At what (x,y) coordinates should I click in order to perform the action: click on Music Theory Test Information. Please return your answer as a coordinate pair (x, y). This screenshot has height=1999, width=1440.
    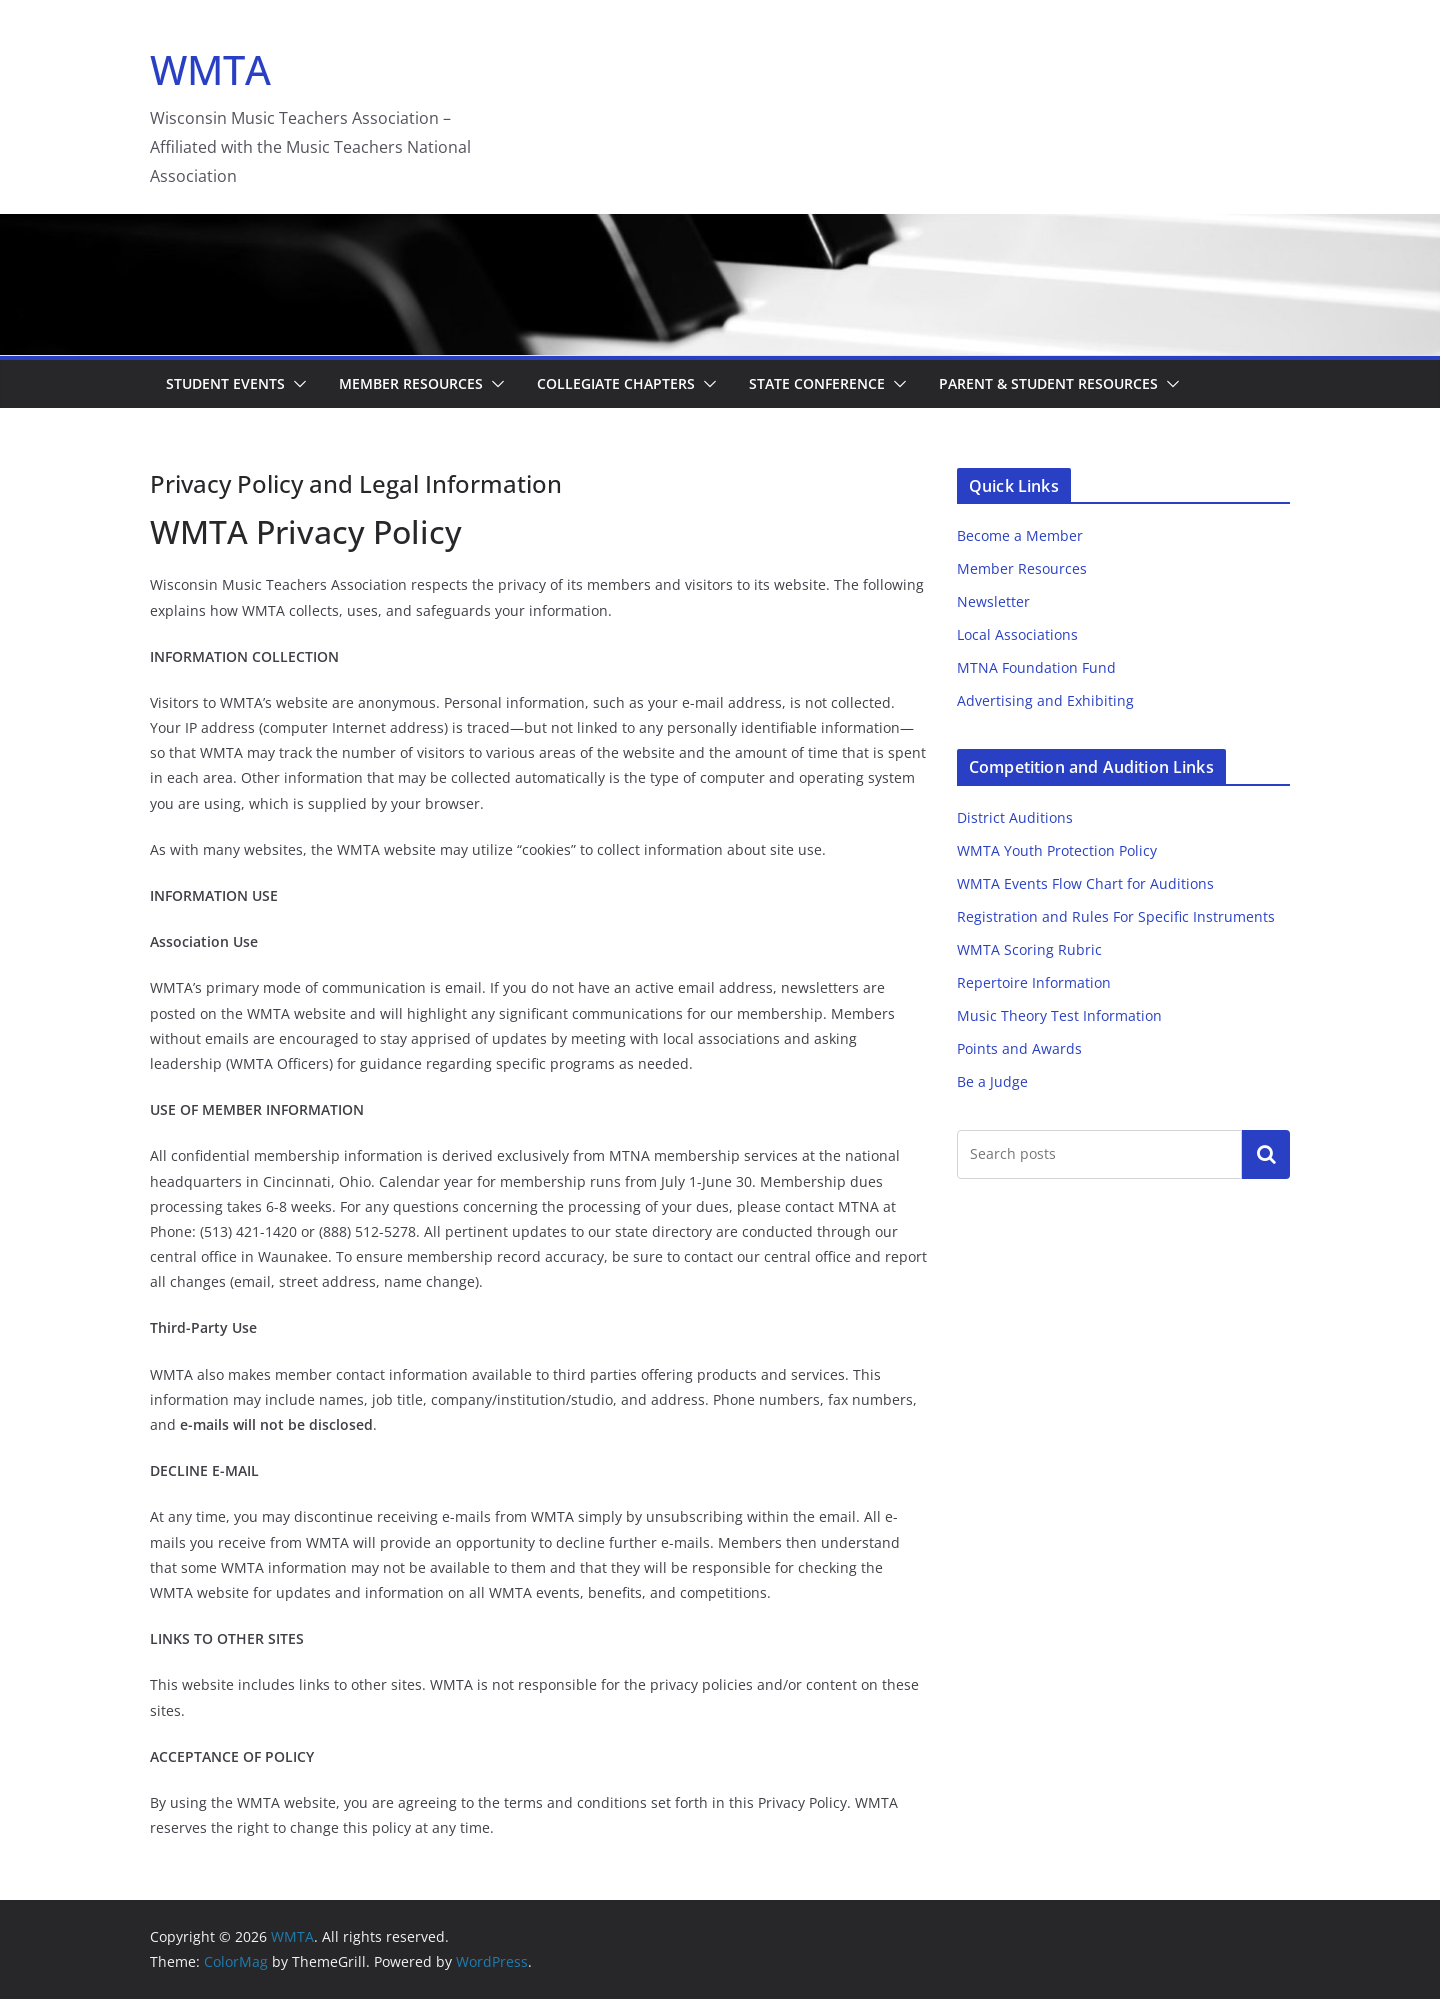
    Looking at the image, I should click on (1059, 1015).